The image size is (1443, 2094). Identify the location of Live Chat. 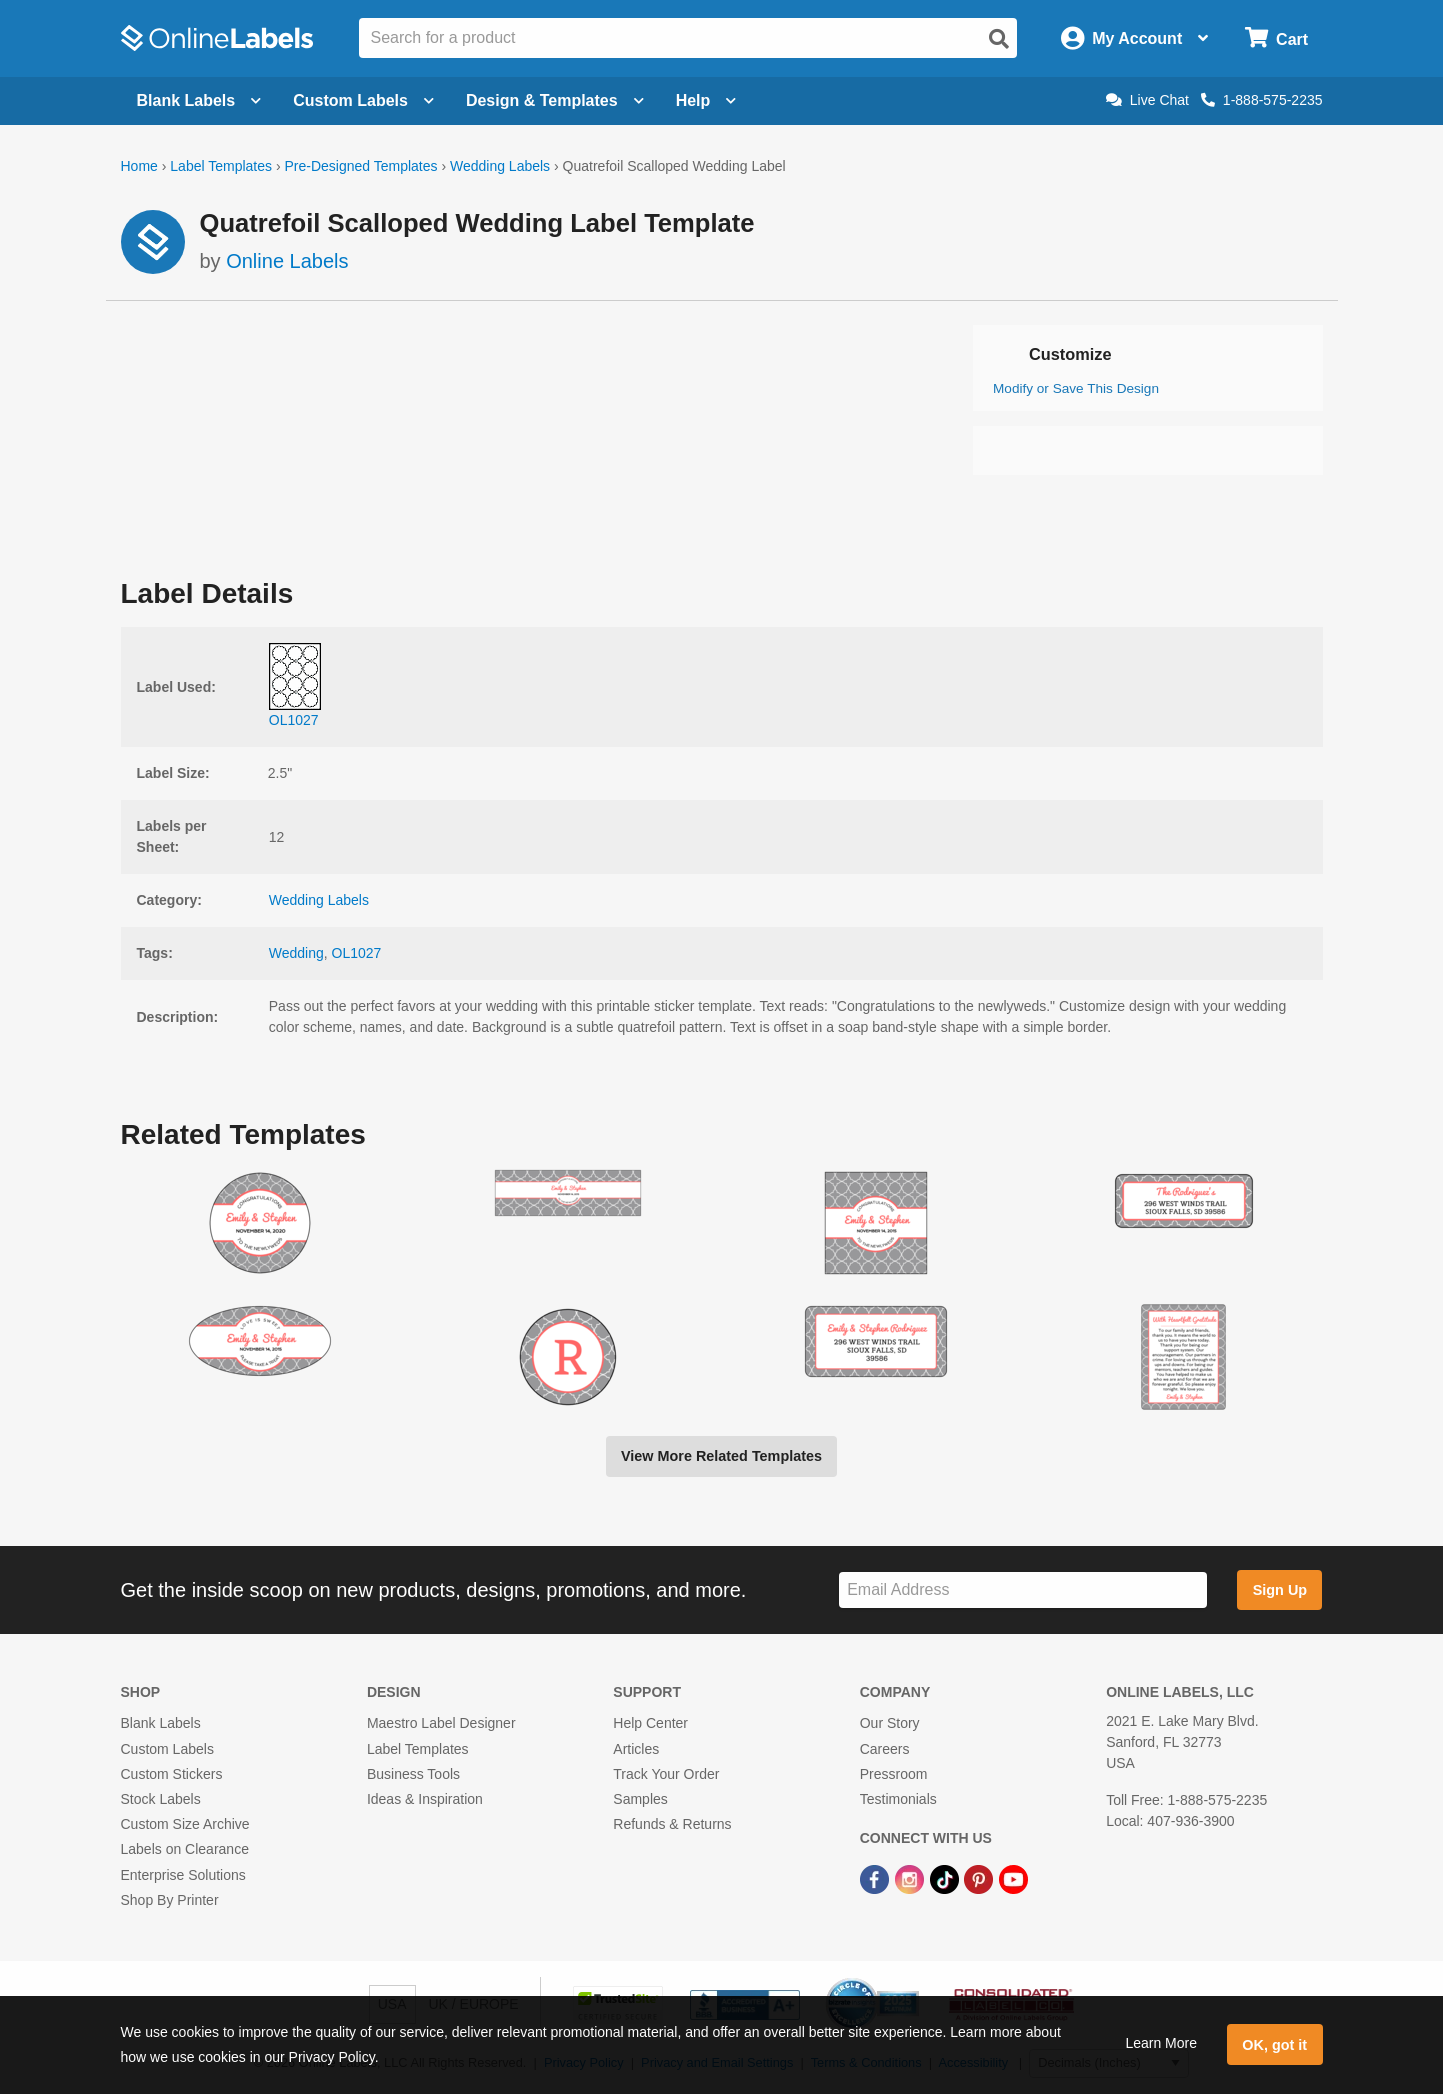
(1147, 100).